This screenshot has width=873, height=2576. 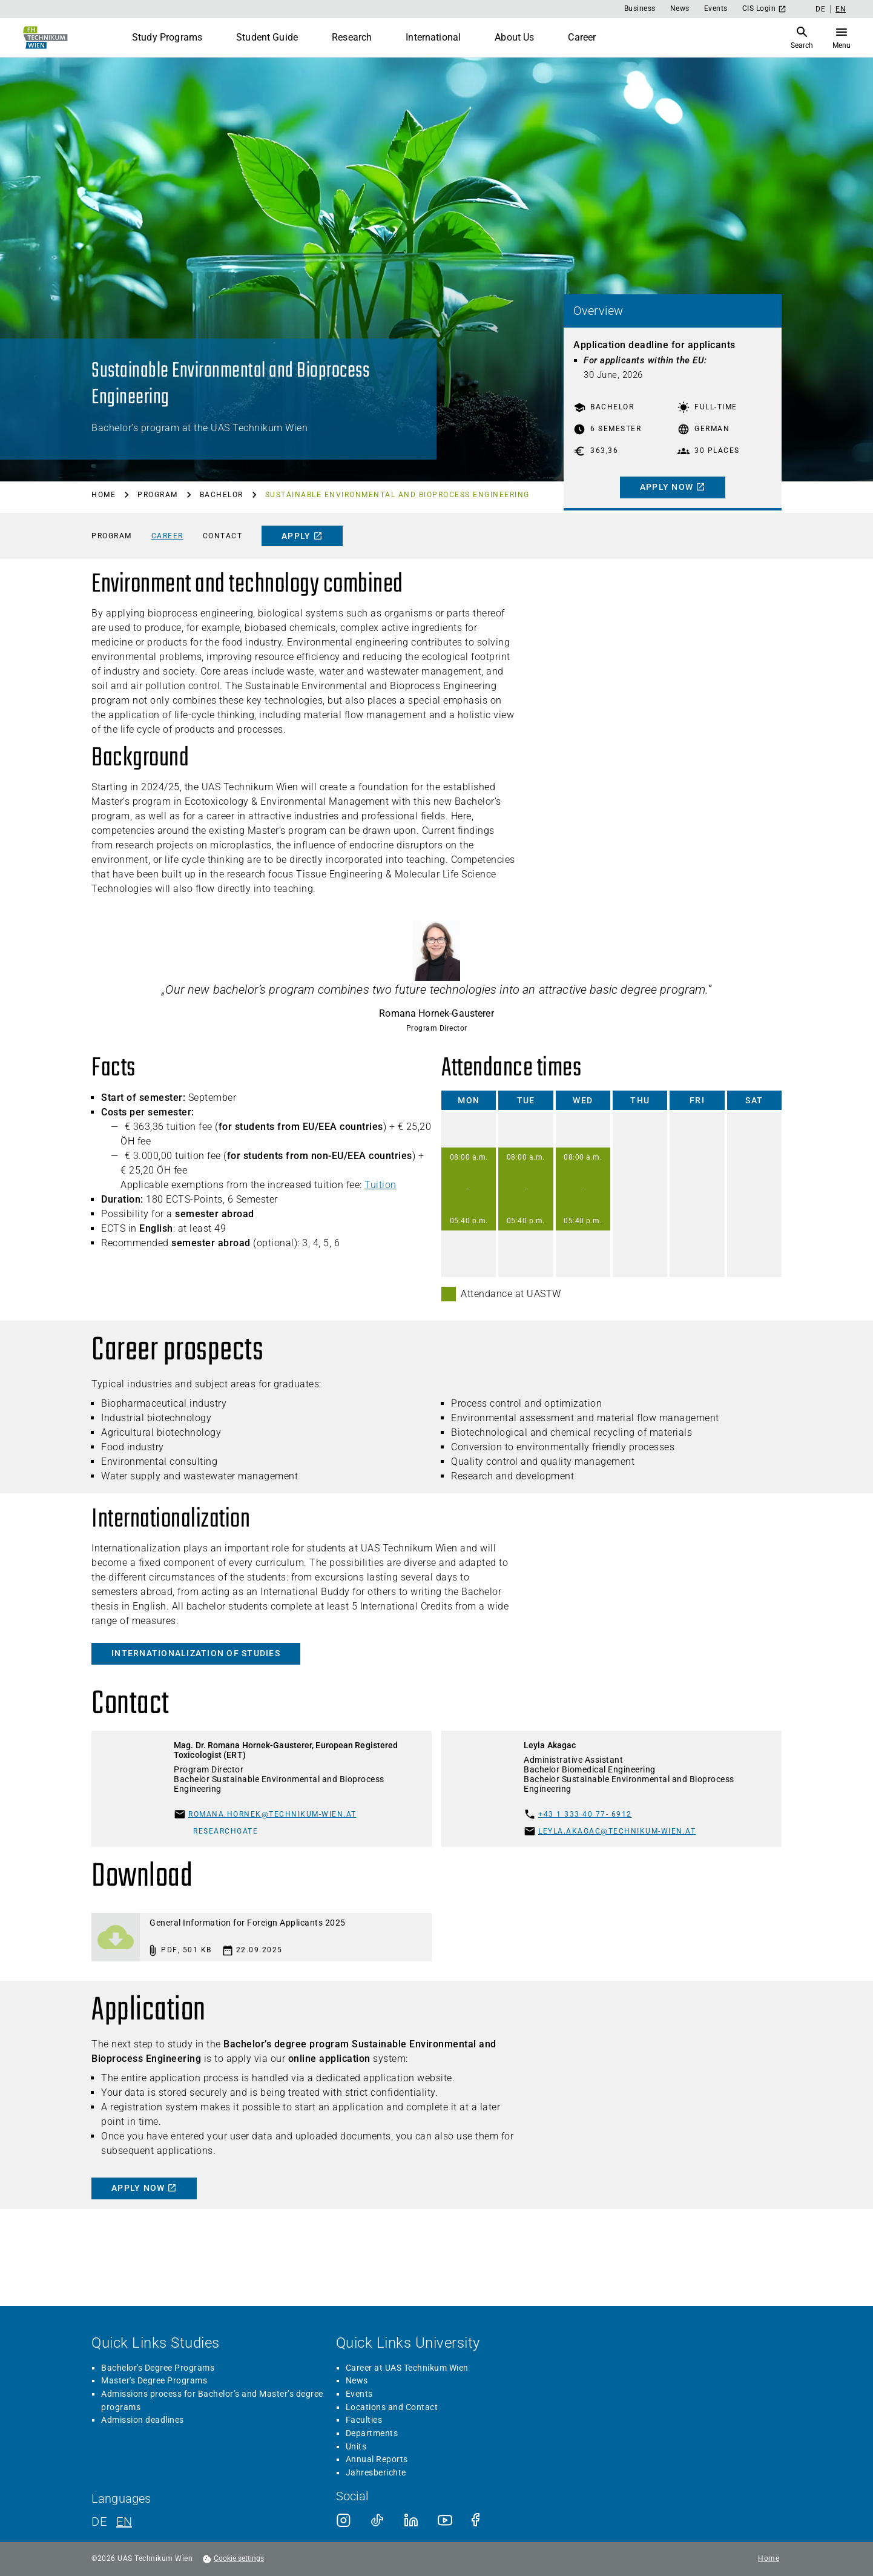 I want to click on +43 1 333 40 77- 6912, so click(x=585, y=1940).